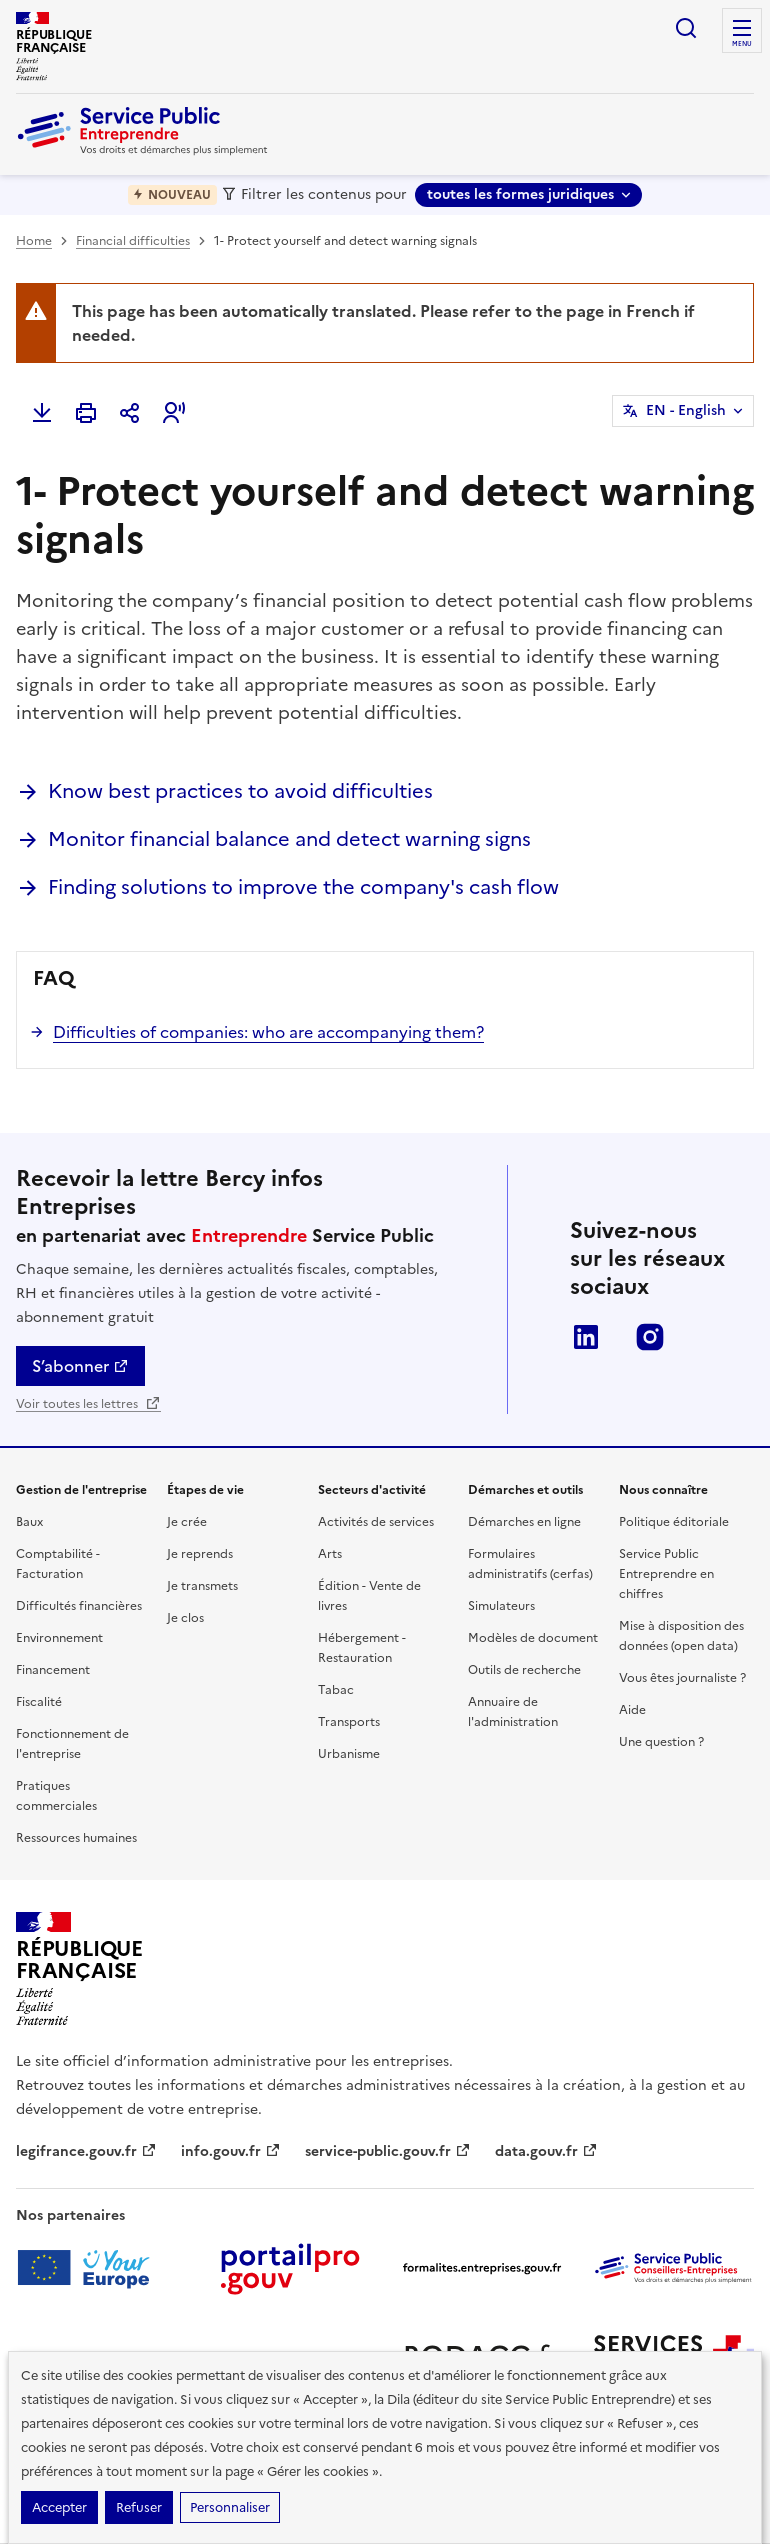 Image resolution: width=770 pixels, height=2544 pixels. What do you see at coordinates (80, 1366) in the screenshot?
I see `S’abonner` at bounding box center [80, 1366].